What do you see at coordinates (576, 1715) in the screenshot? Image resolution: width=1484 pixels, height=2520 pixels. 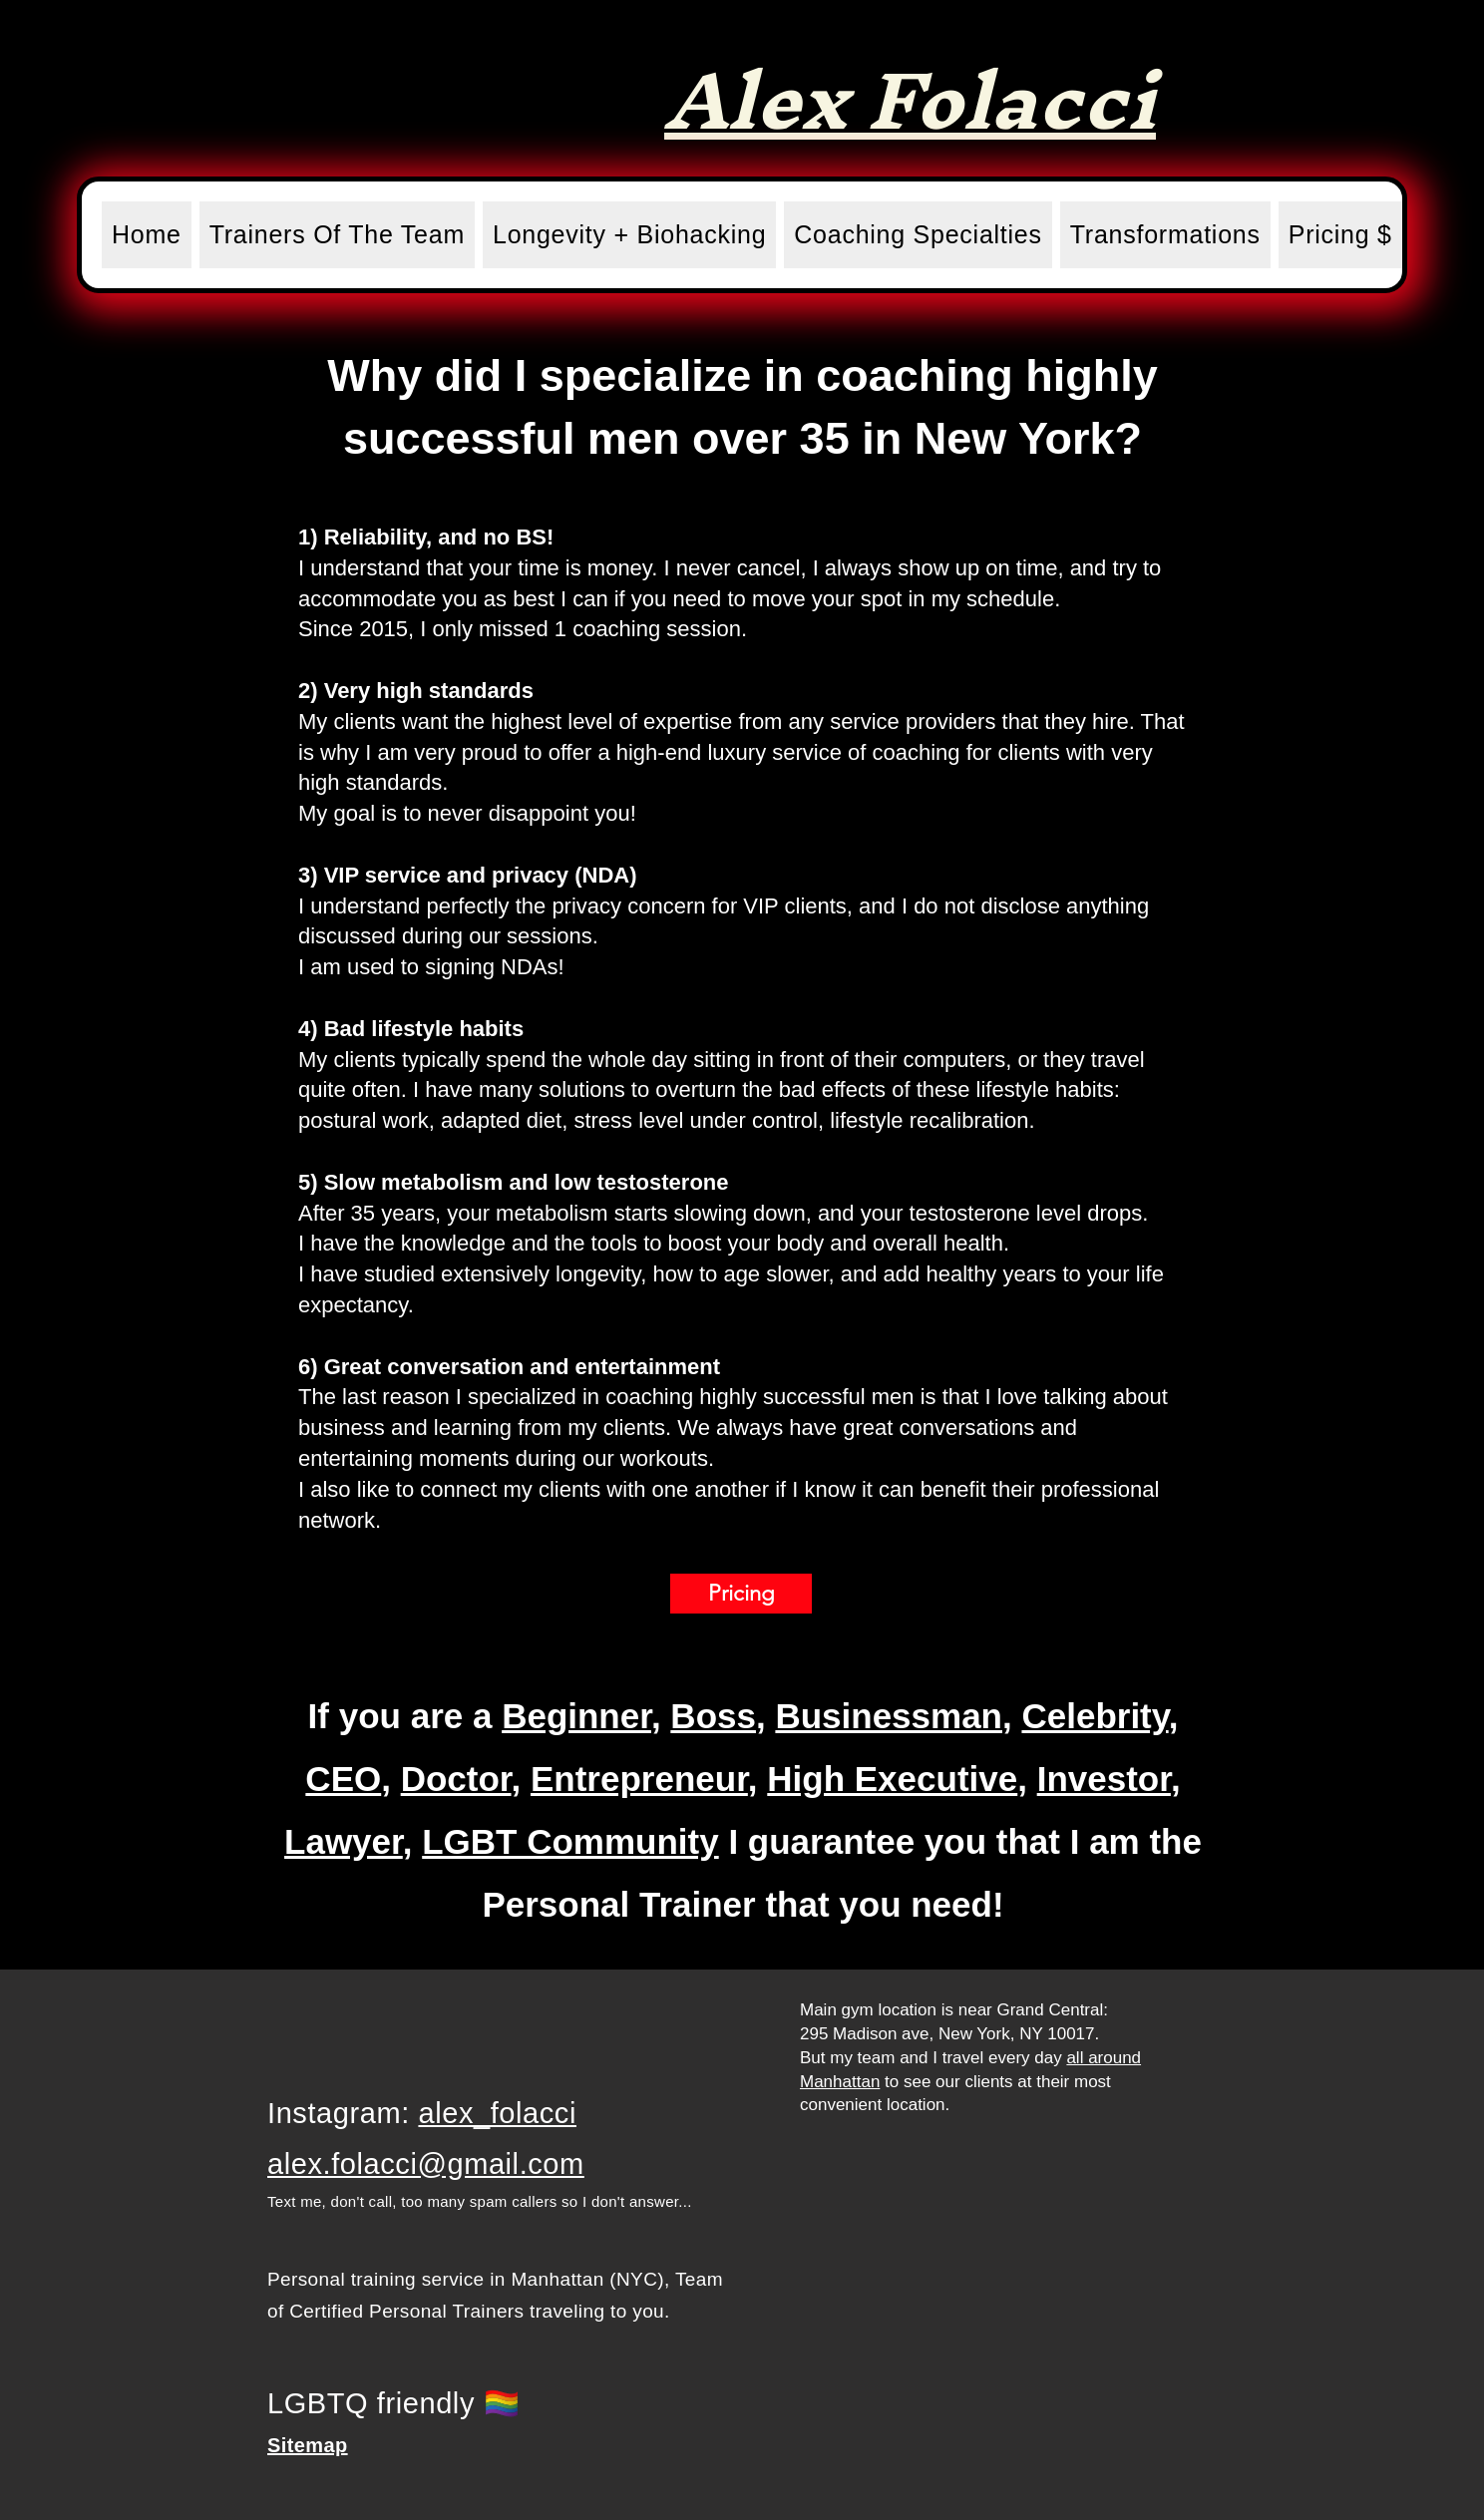 I see `Beginner` at bounding box center [576, 1715].